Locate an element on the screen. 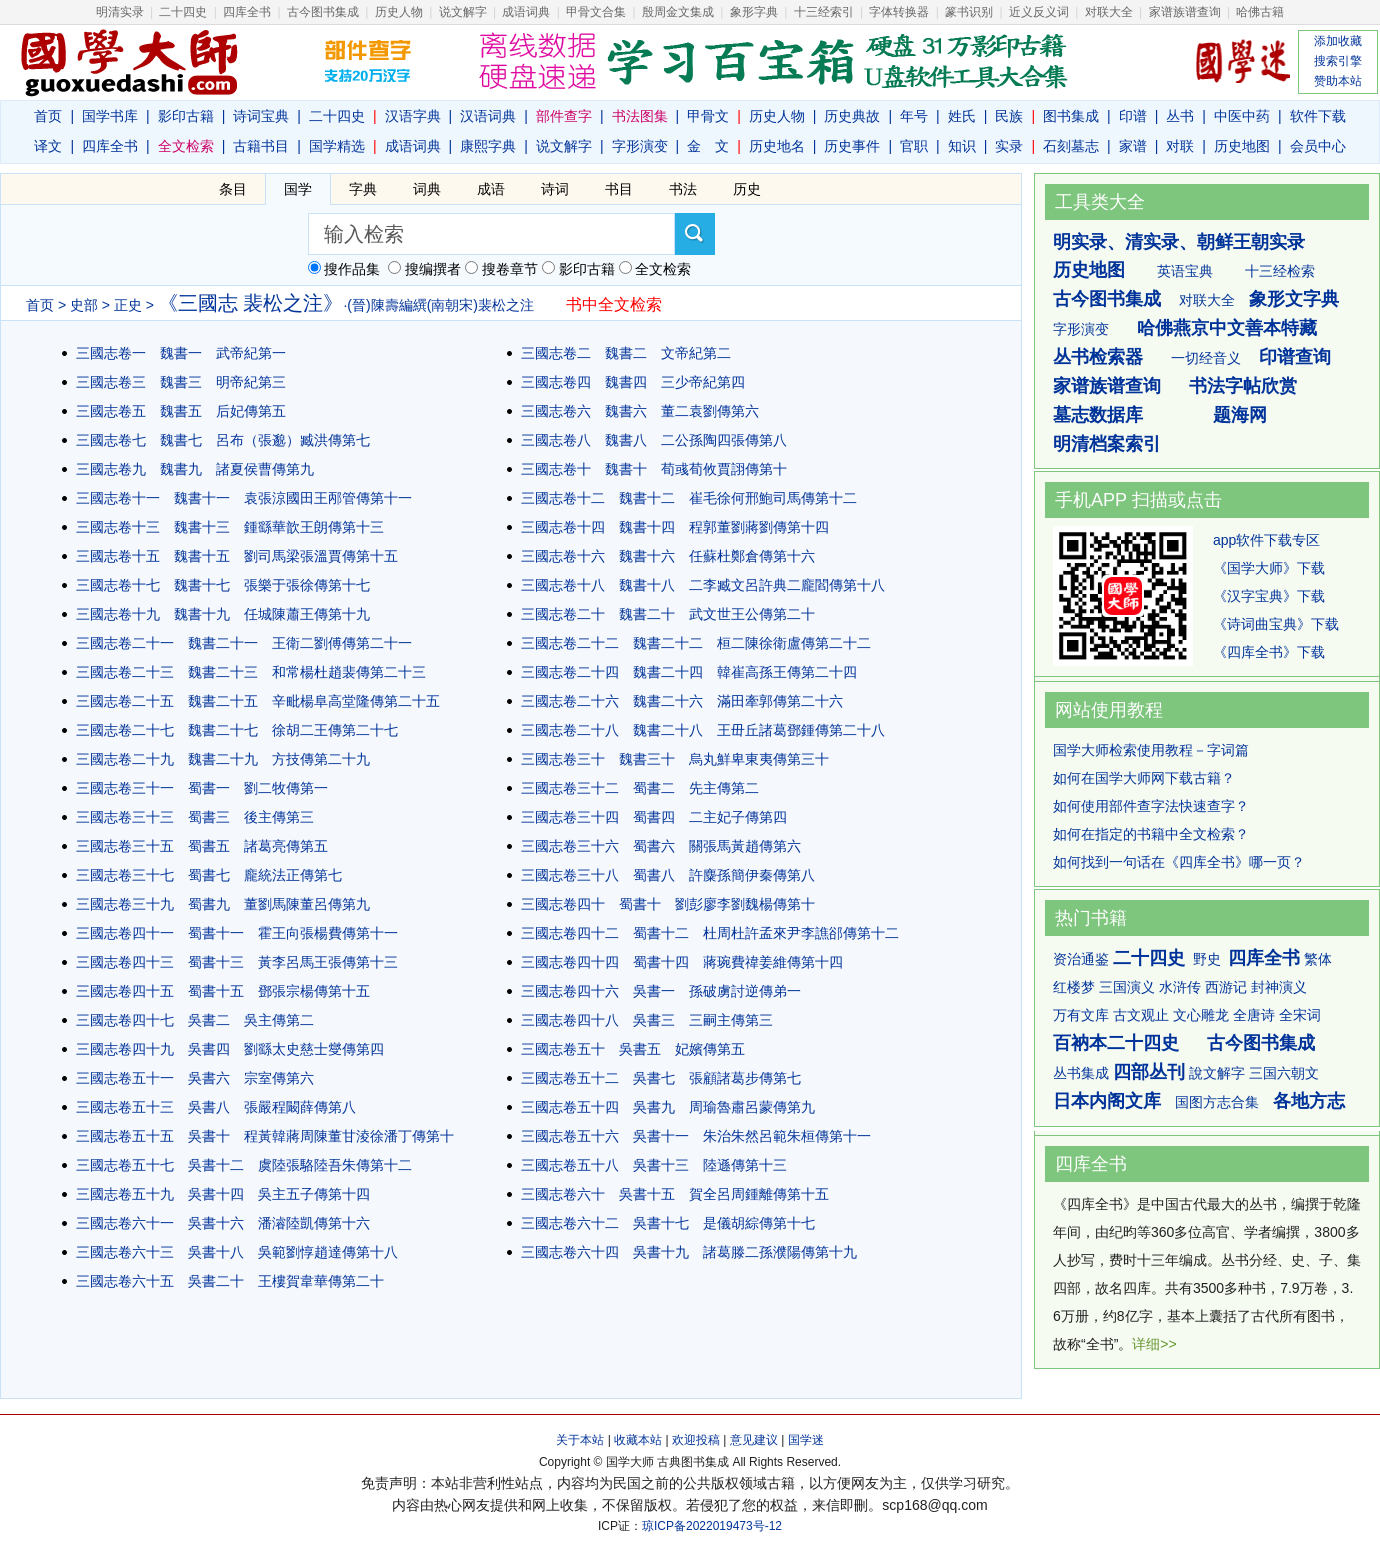 The height and width of the screenshot is (1558, 1380). 三國志卷五十二 吳書七 張顧諸葛步傳第七 is located at coordinates (661, 1078).